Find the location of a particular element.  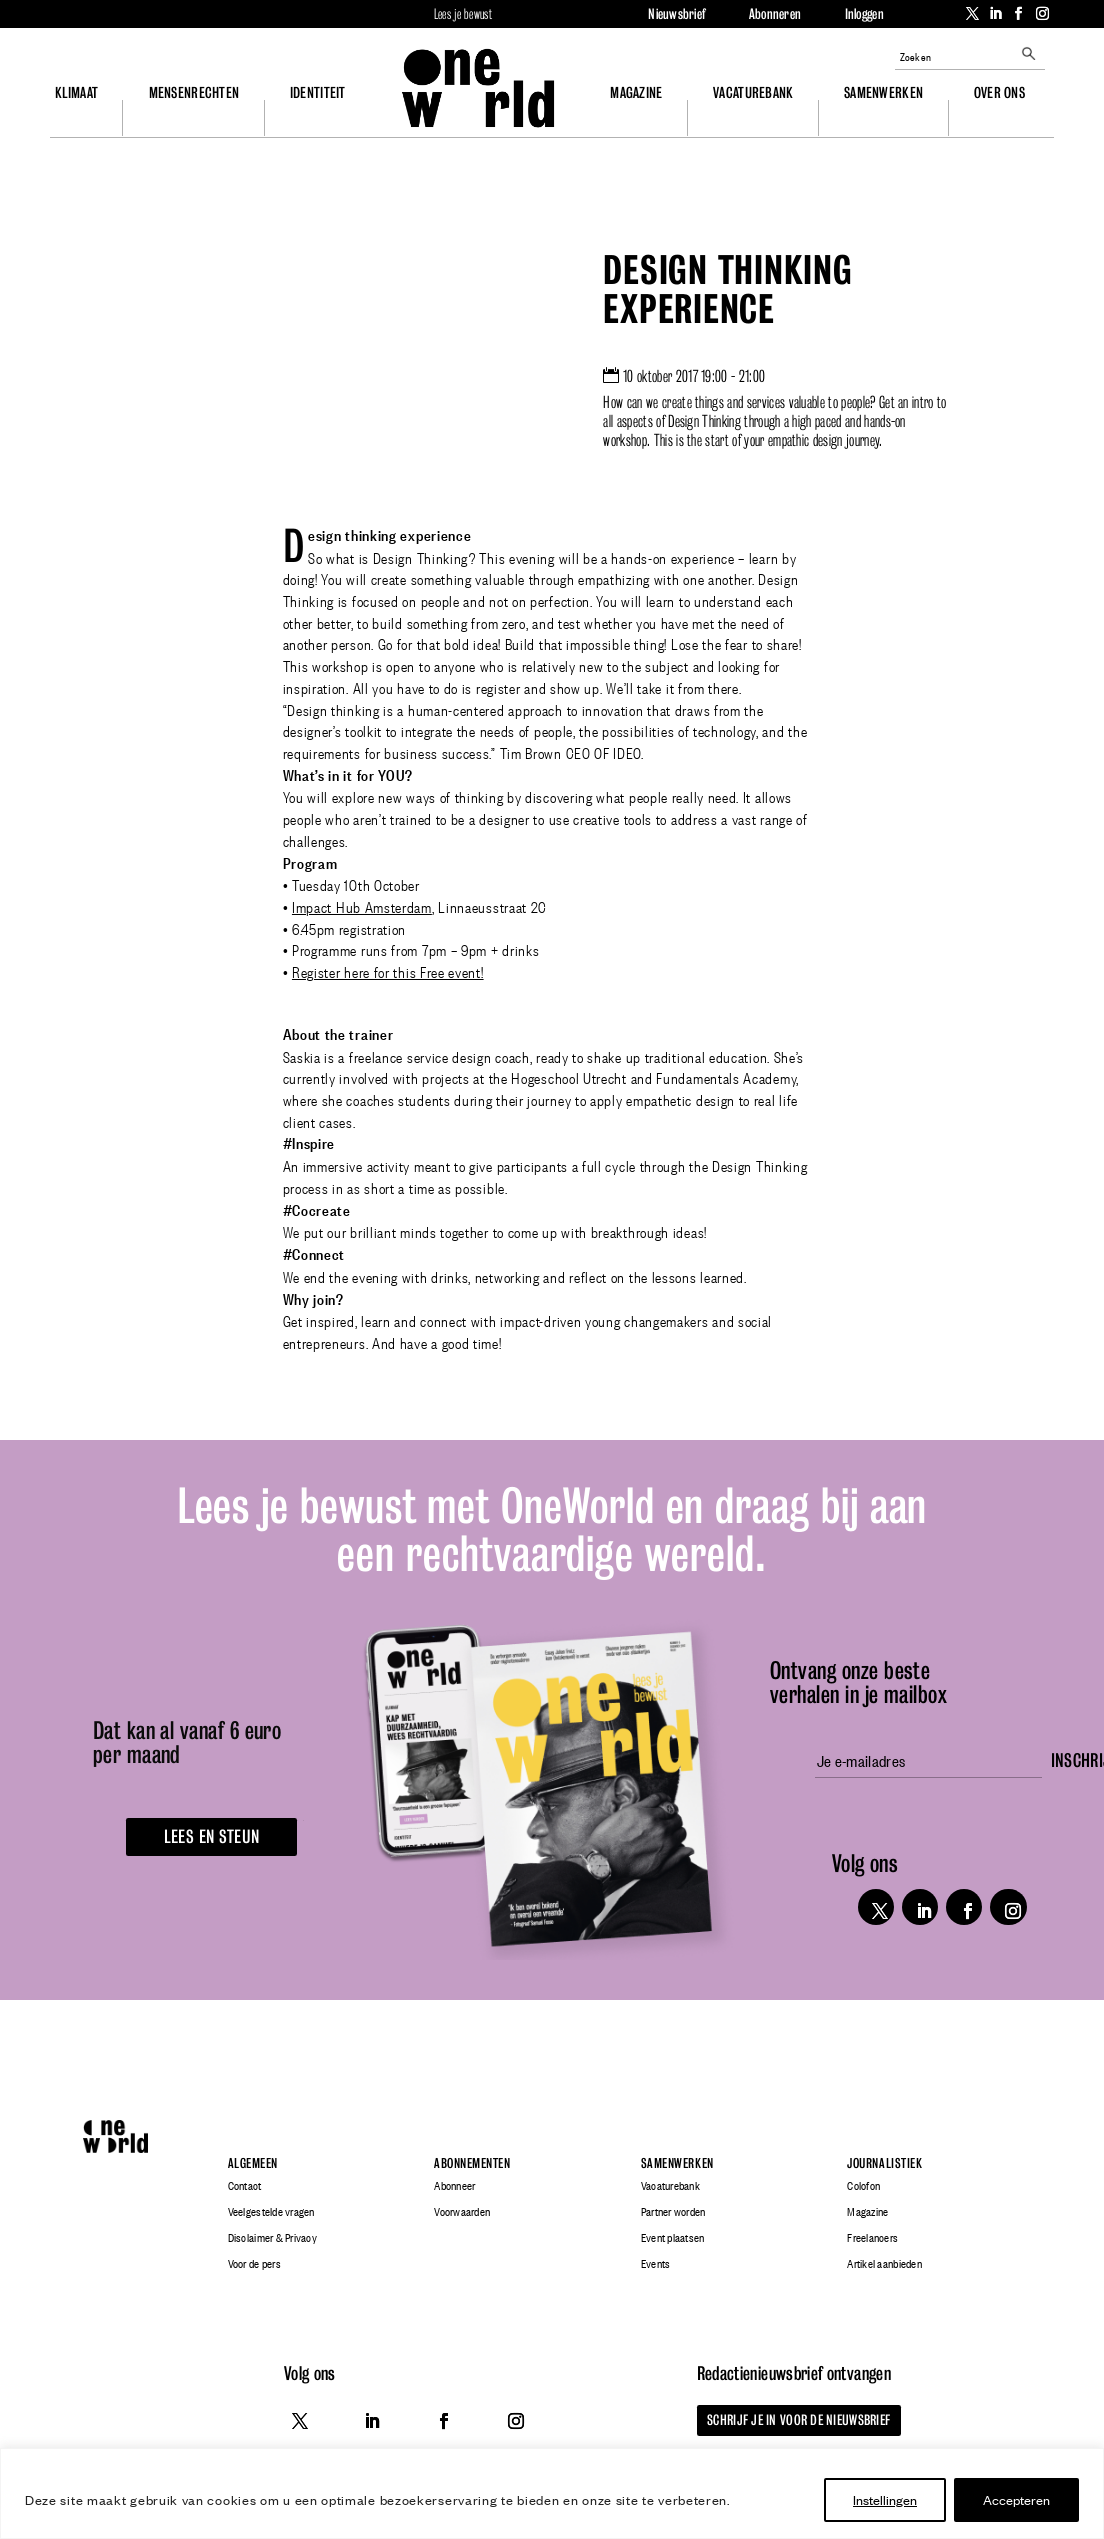

Schrijf je in voor de nieuwsbrief is located at coordinates (794, 2420).